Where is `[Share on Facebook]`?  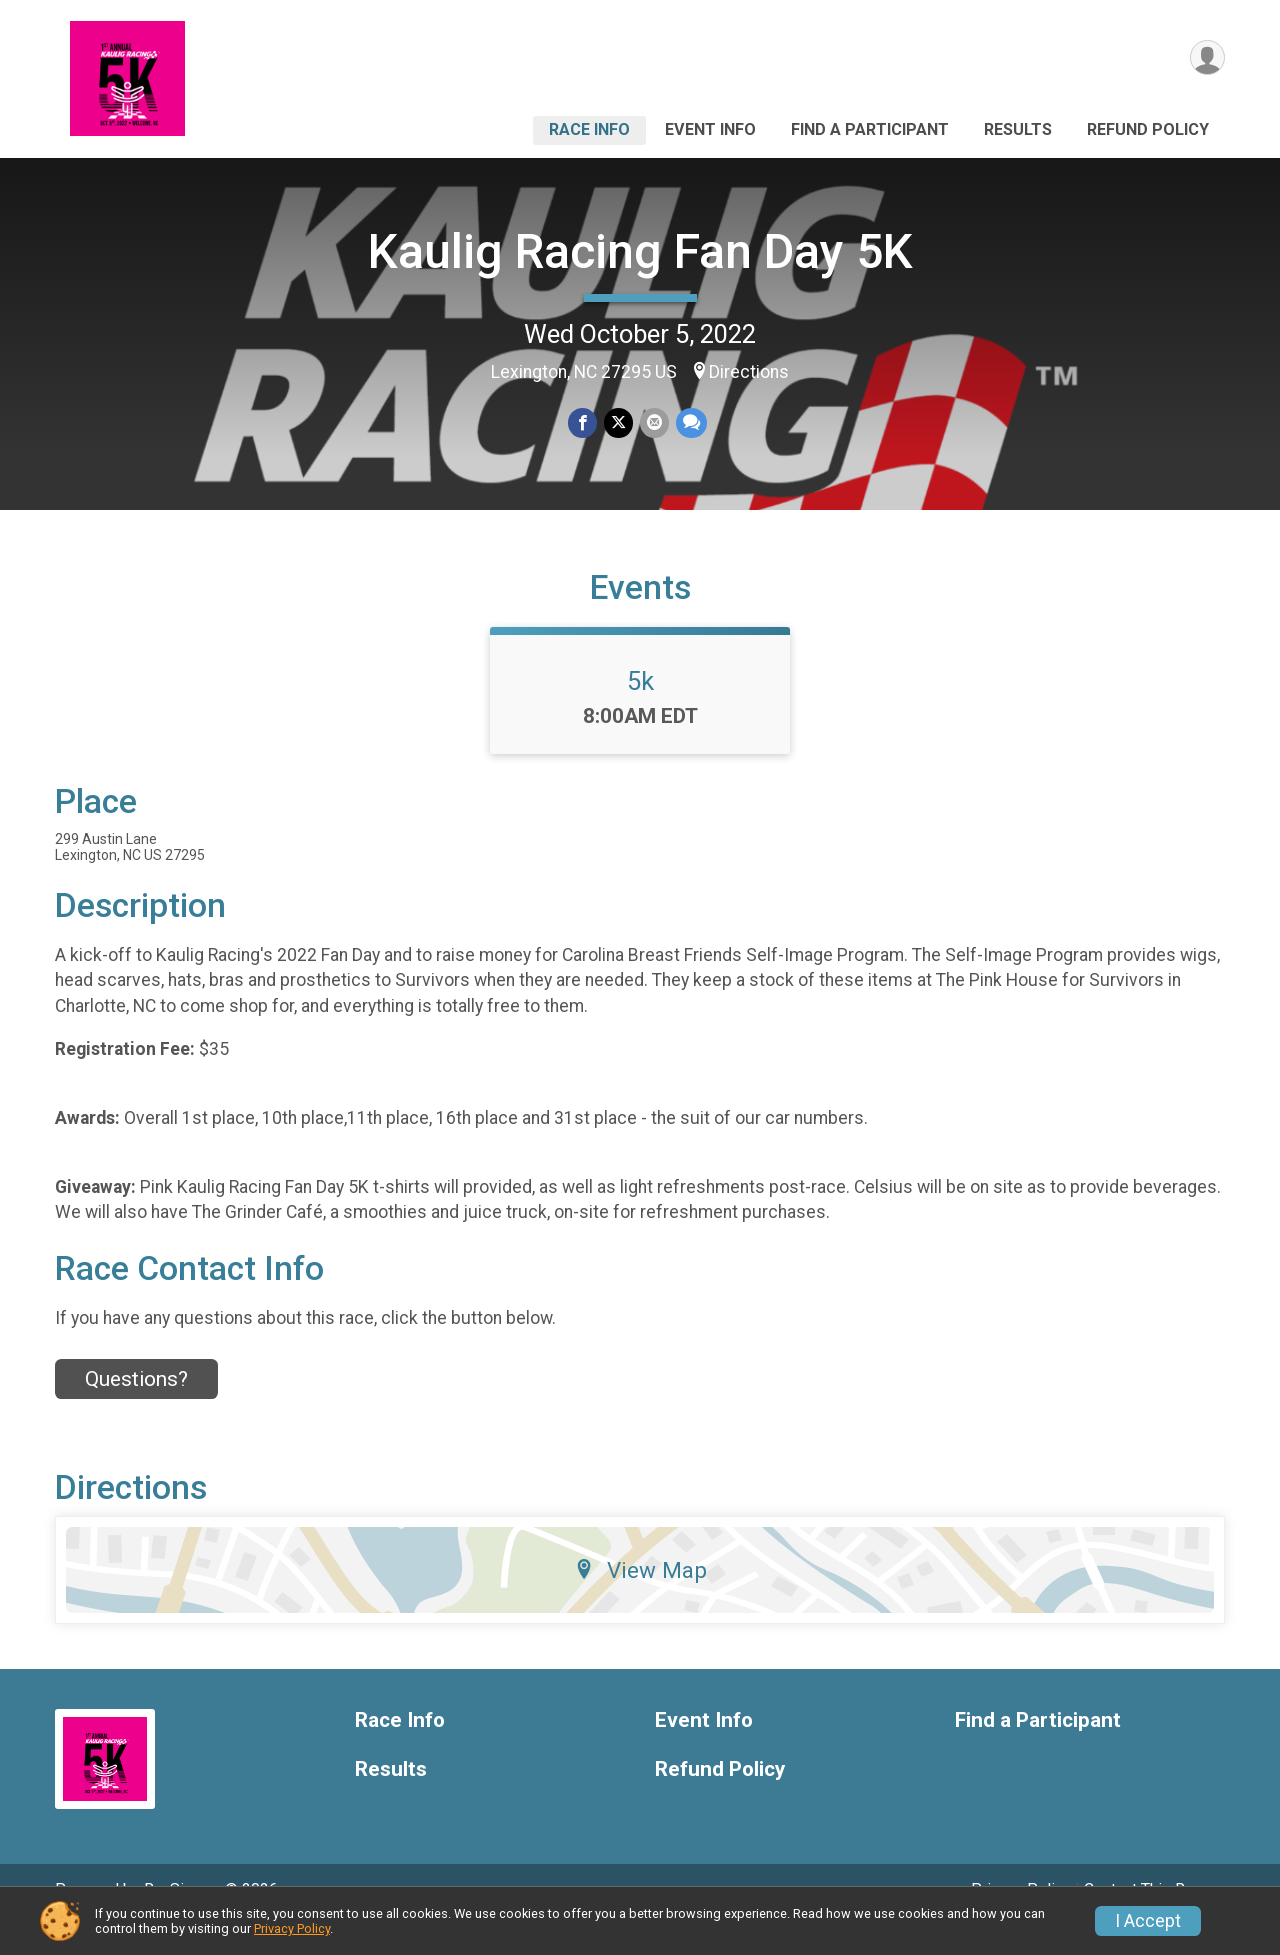 [Share on Facebook] is located at coordinates (583, 423).